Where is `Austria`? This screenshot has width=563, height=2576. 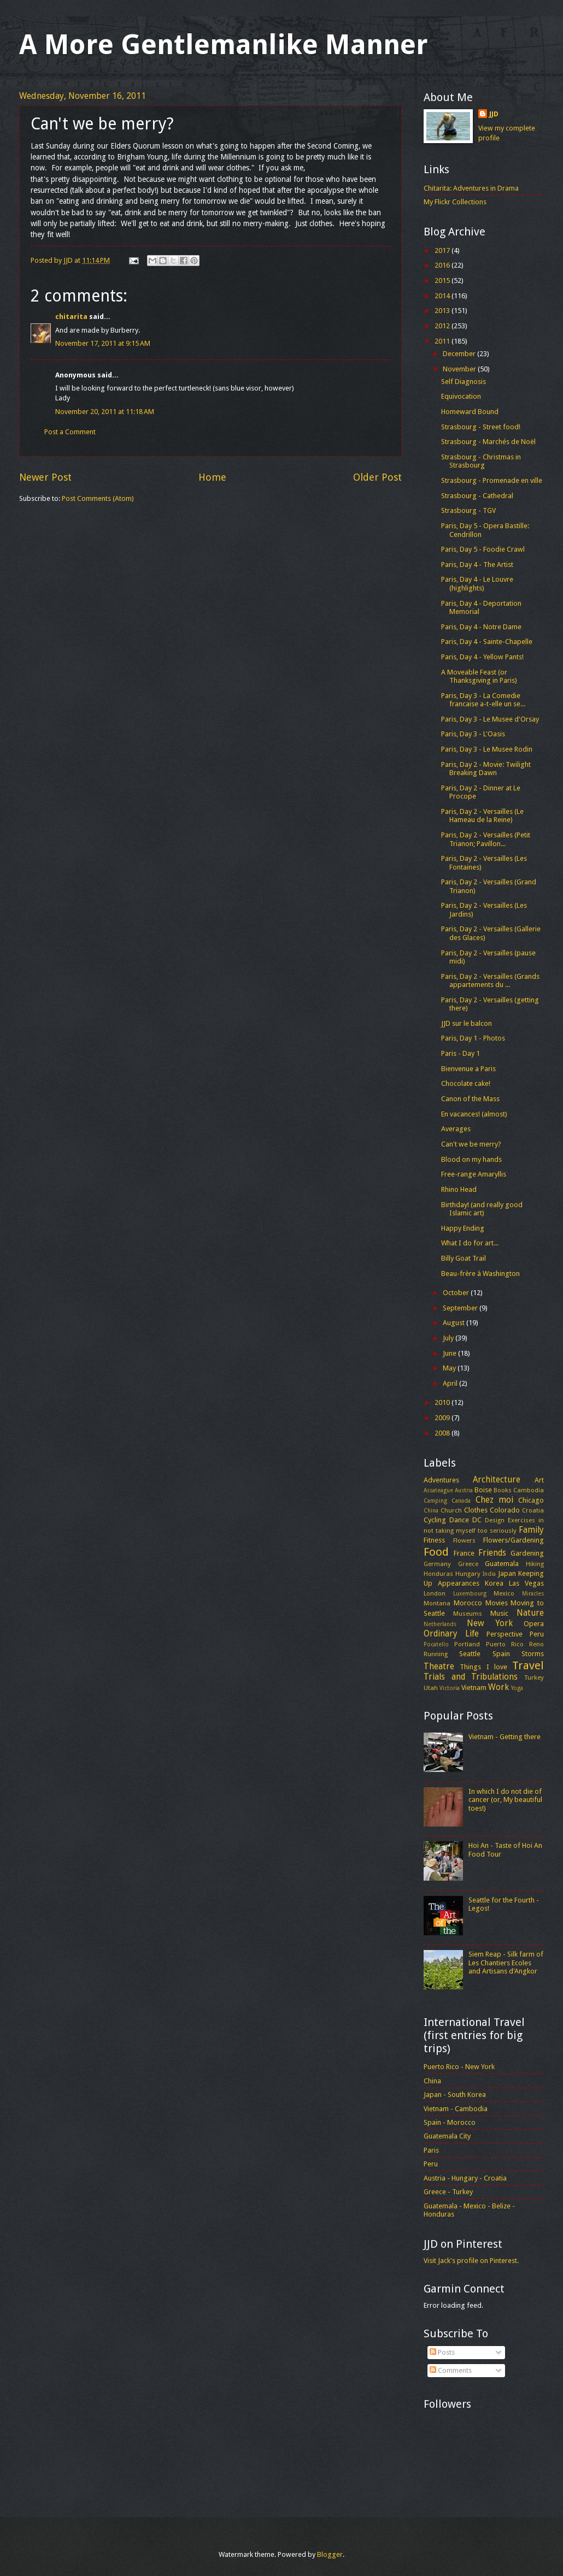
Austria is located at coordinates (464, 1490).